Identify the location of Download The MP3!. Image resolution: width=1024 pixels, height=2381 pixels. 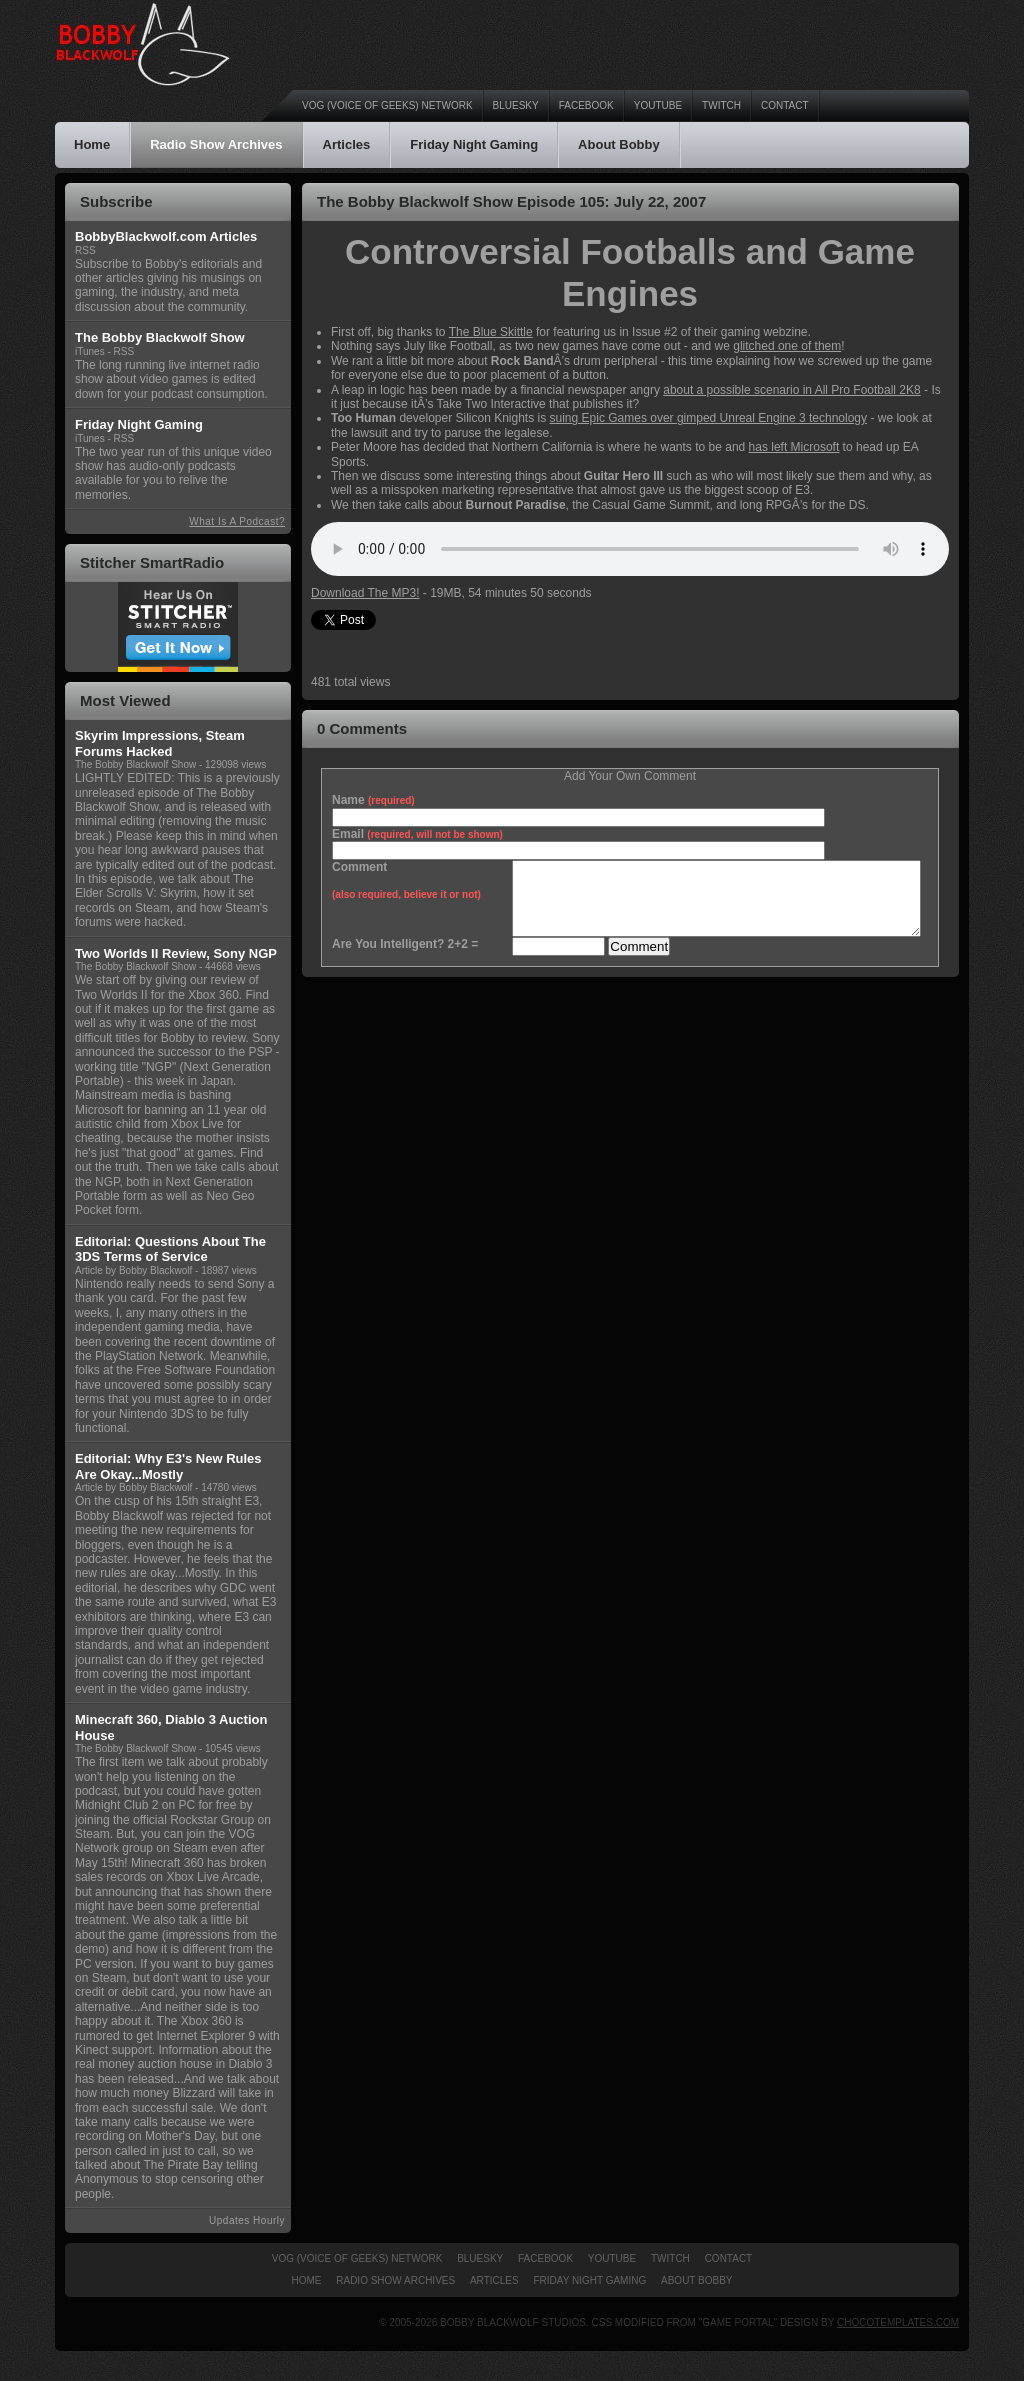
(365, 593).